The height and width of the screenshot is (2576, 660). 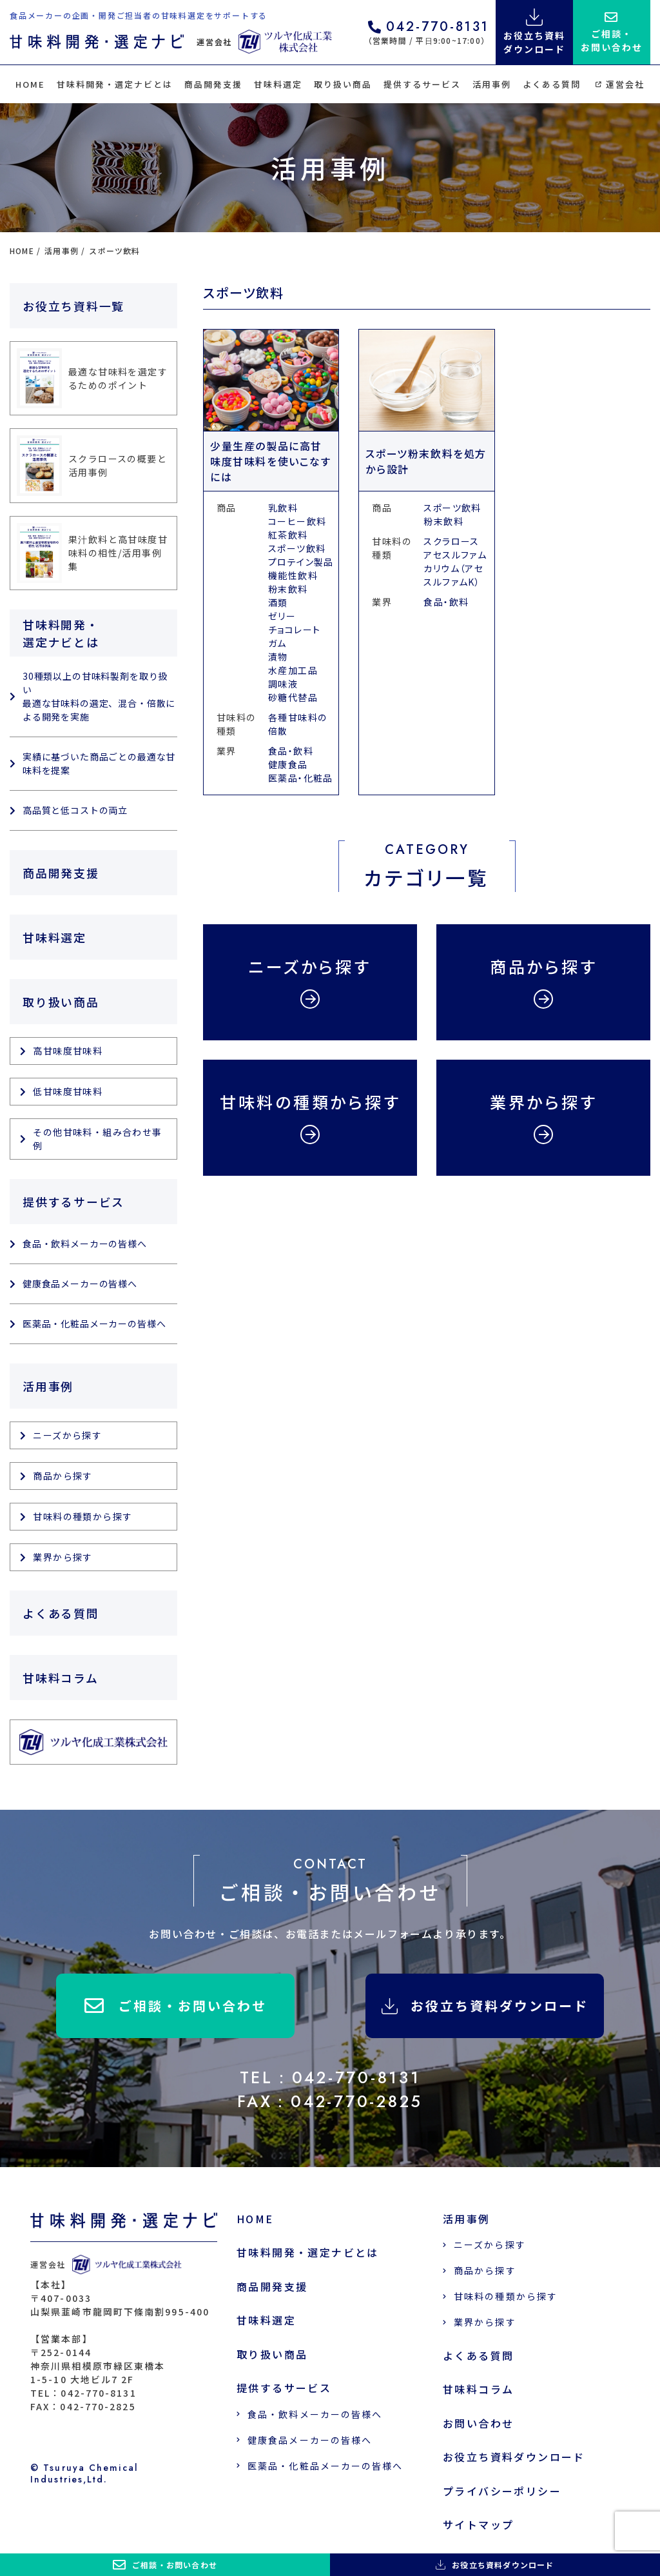 I want to click on 取り扱い商品, so click(x=343, y=84).